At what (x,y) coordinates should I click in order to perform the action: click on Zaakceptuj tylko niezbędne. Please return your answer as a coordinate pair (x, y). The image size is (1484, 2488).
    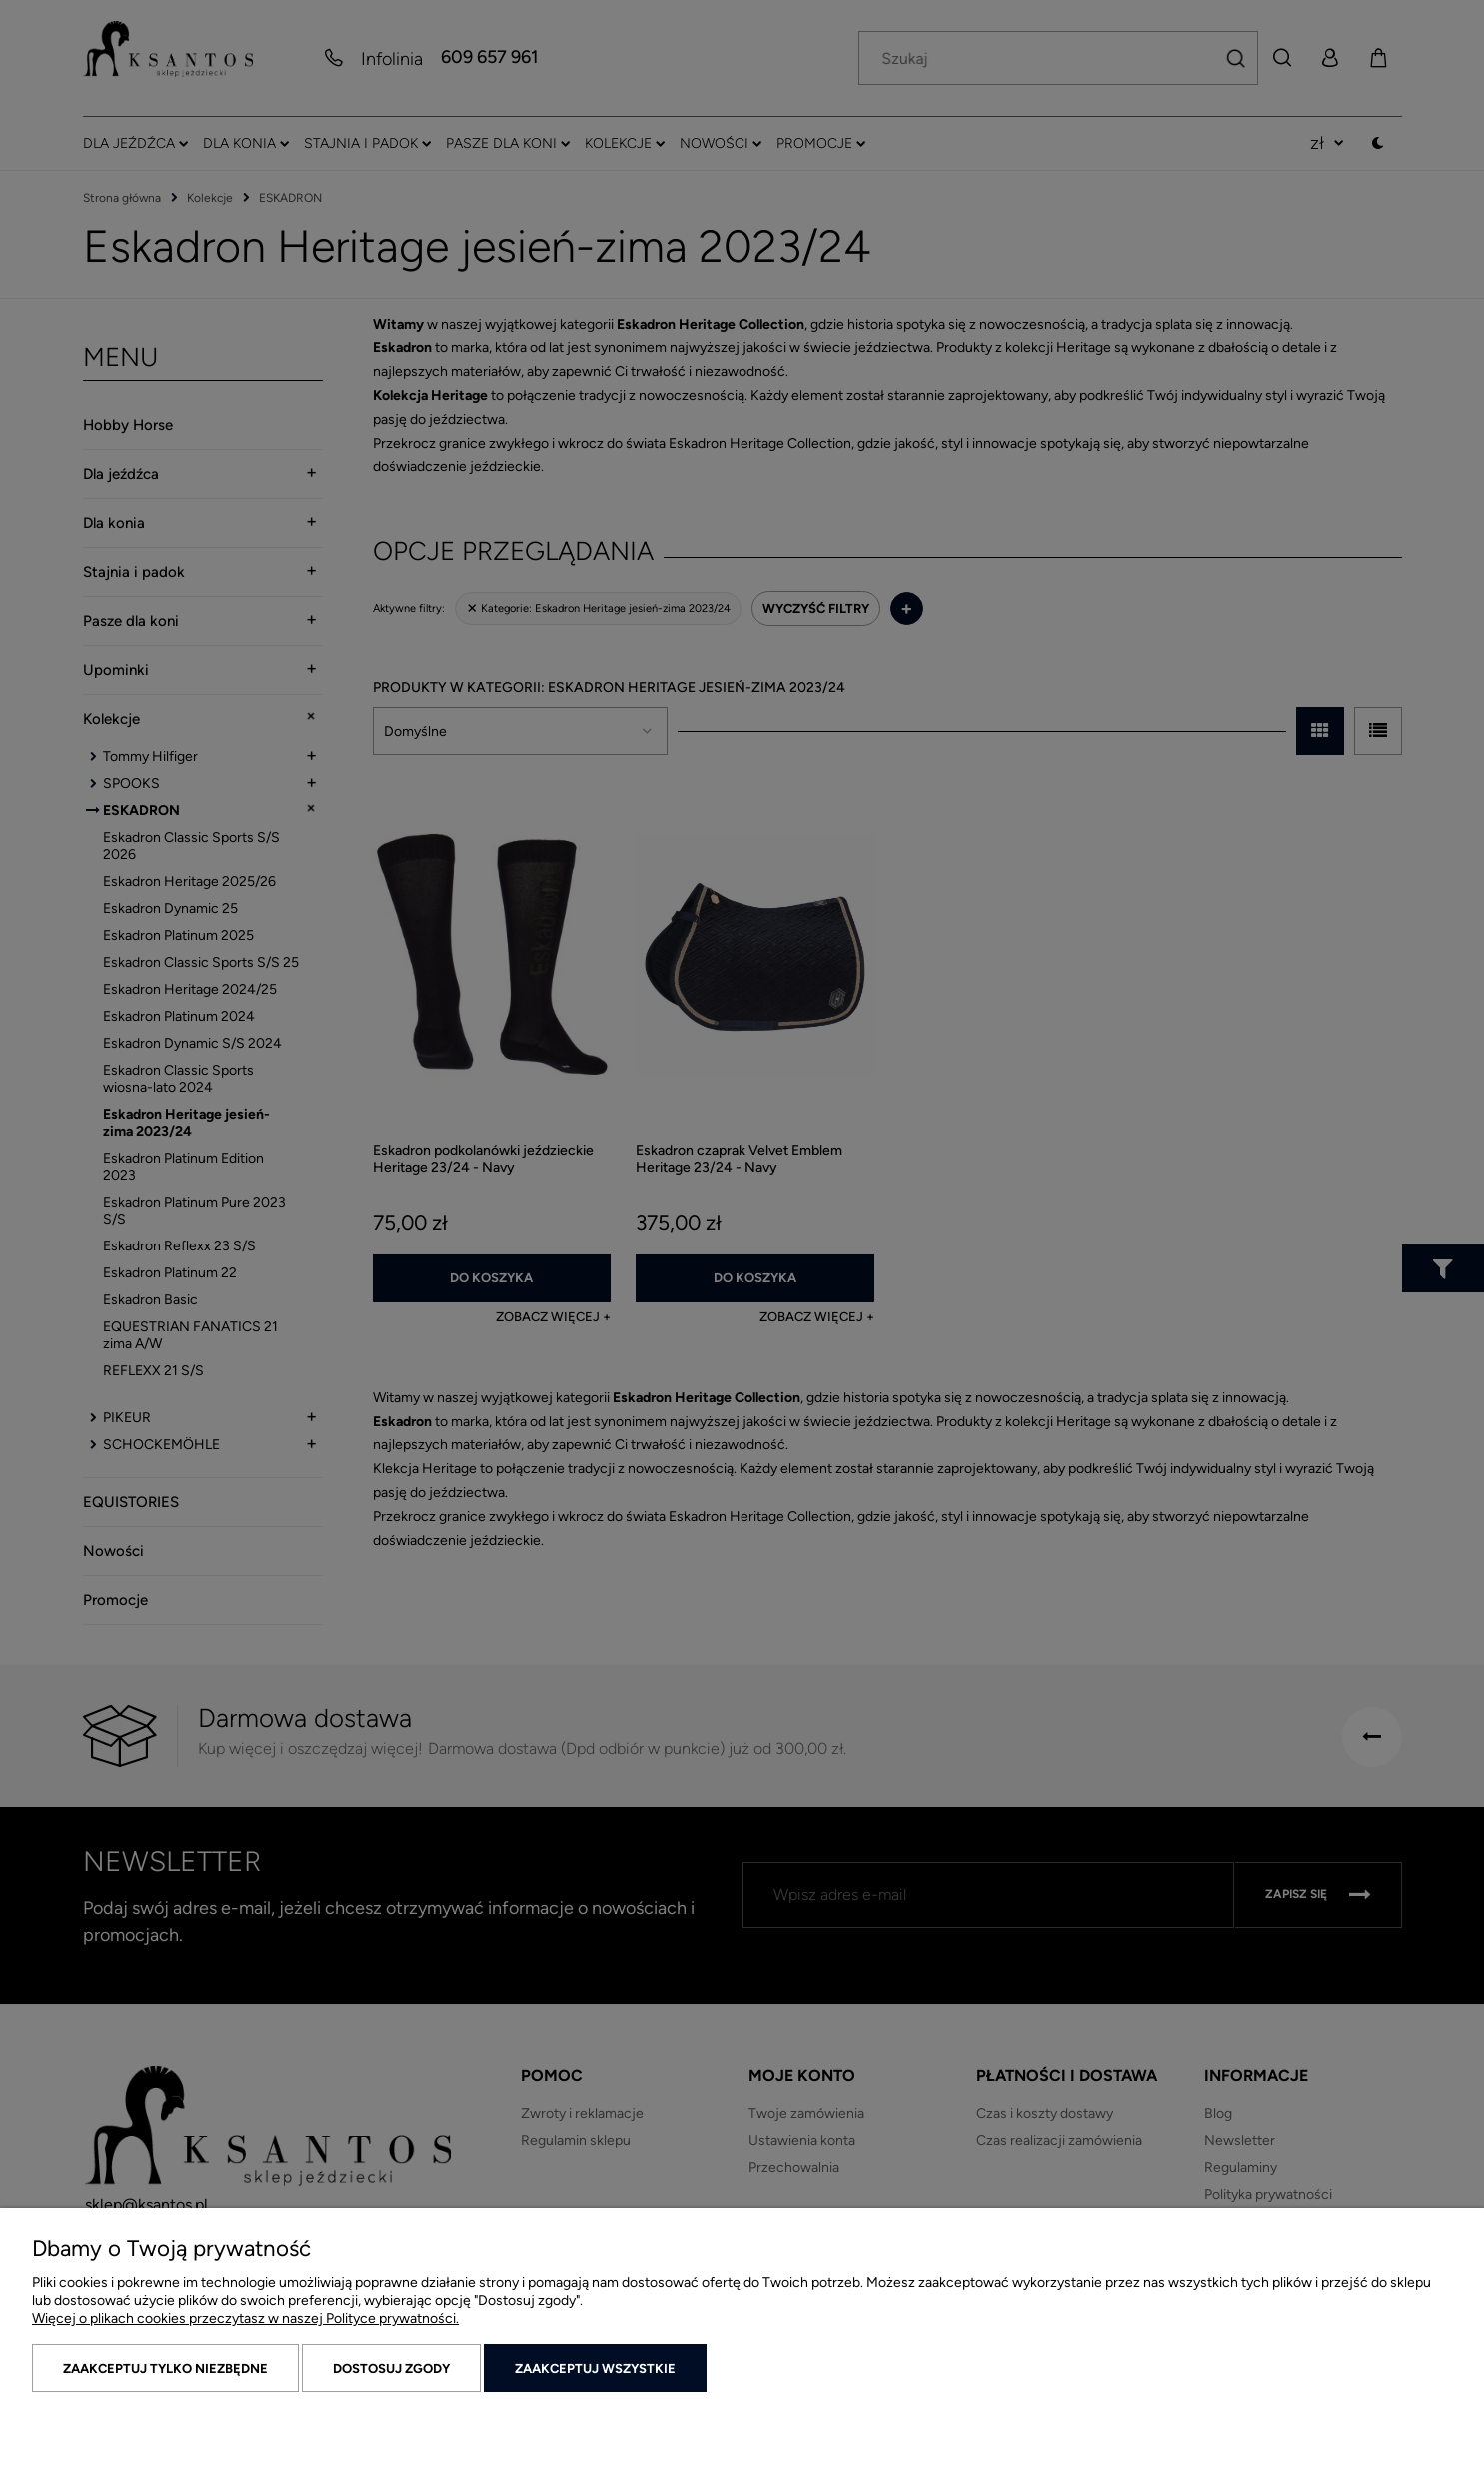
    Looking at the image, I should click on (165, 2368).